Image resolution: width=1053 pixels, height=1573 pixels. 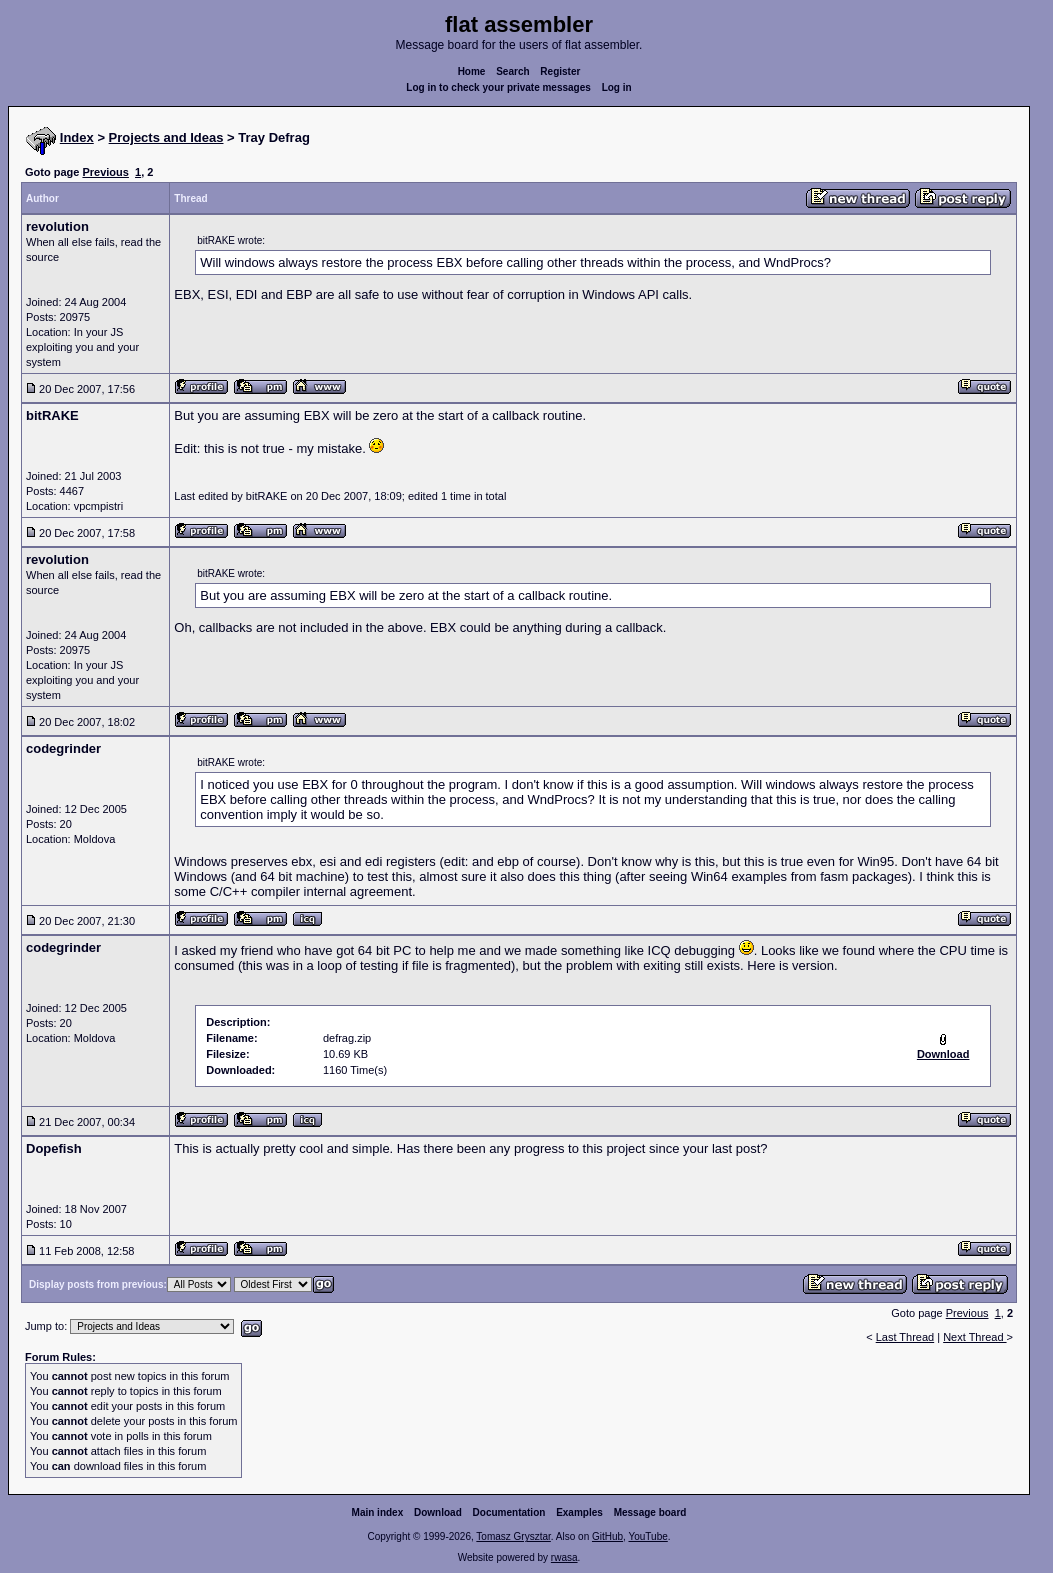 I want to click on Log in, so click(x=617, y=87).